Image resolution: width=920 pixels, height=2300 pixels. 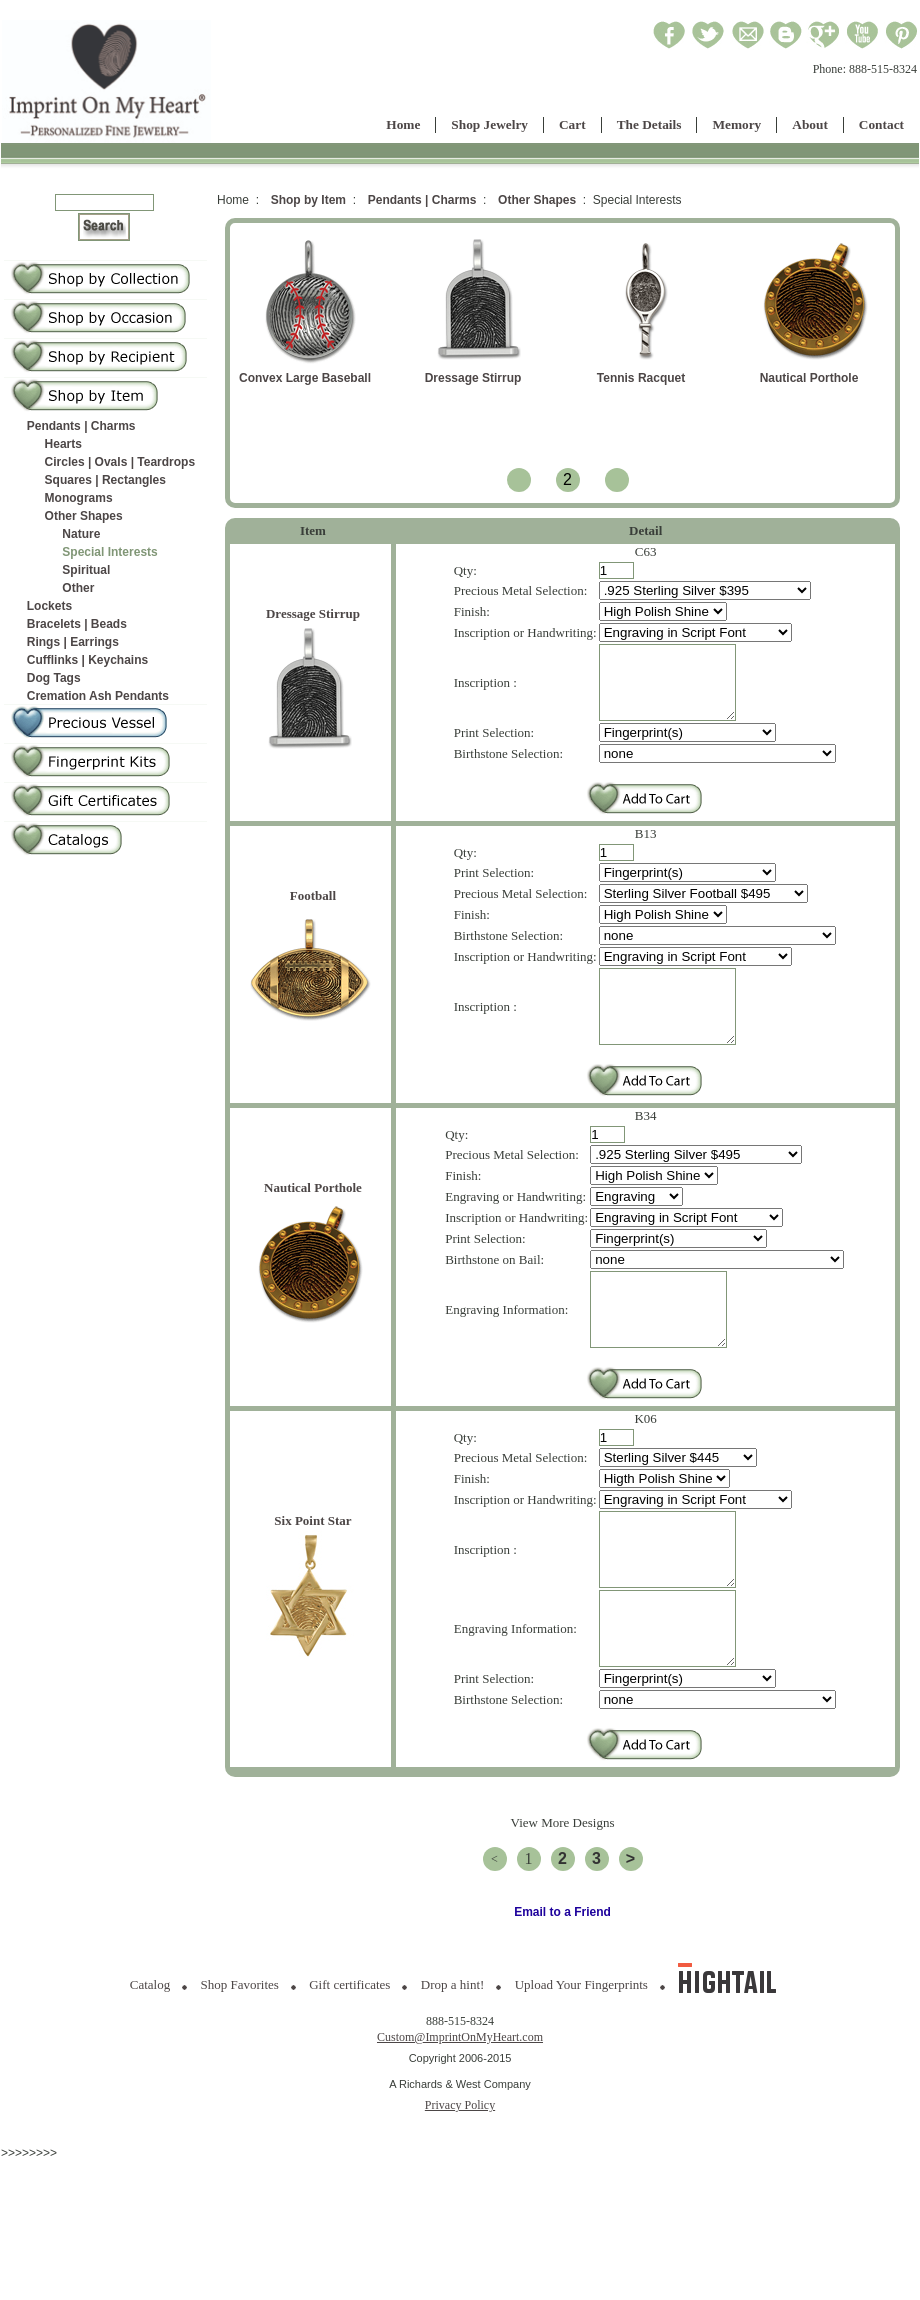 I want to click on Privacy Policy, so click(x=460, y=2180).